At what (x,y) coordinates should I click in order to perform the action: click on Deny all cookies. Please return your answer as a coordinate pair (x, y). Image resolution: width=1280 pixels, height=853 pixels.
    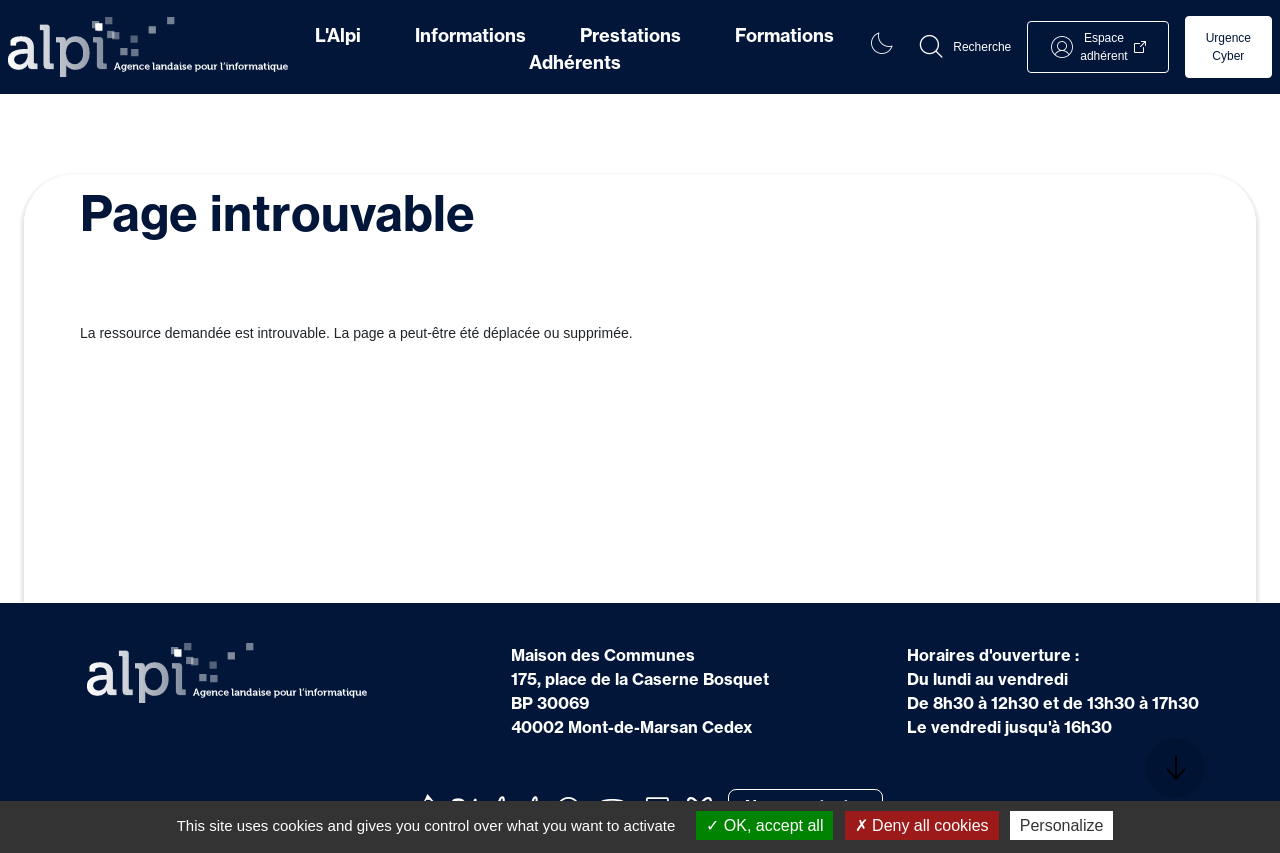
    Looking at the image, I should click on (922, 825).